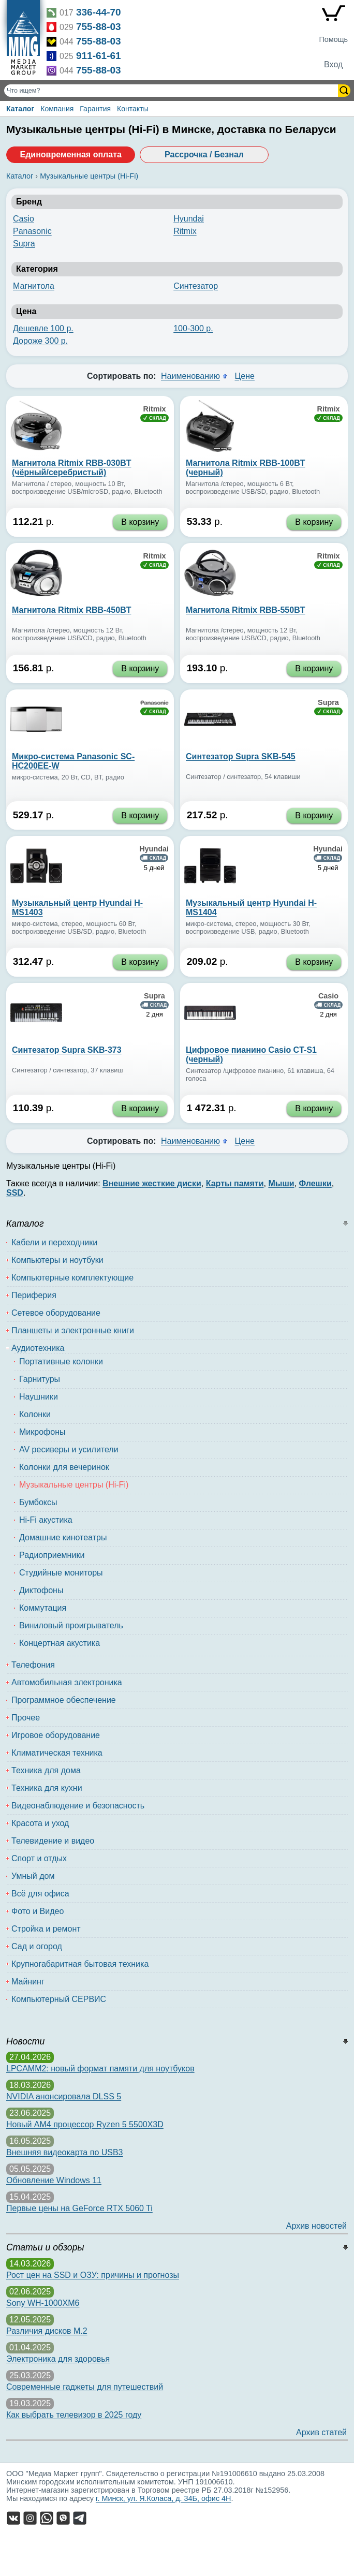 This screenshot has height=2576, width=354. What do you see at coordinates (58, 1999) in the screenshot?
I see `Компьютерный СЕРВИС` at bounding box center [58, 1999].